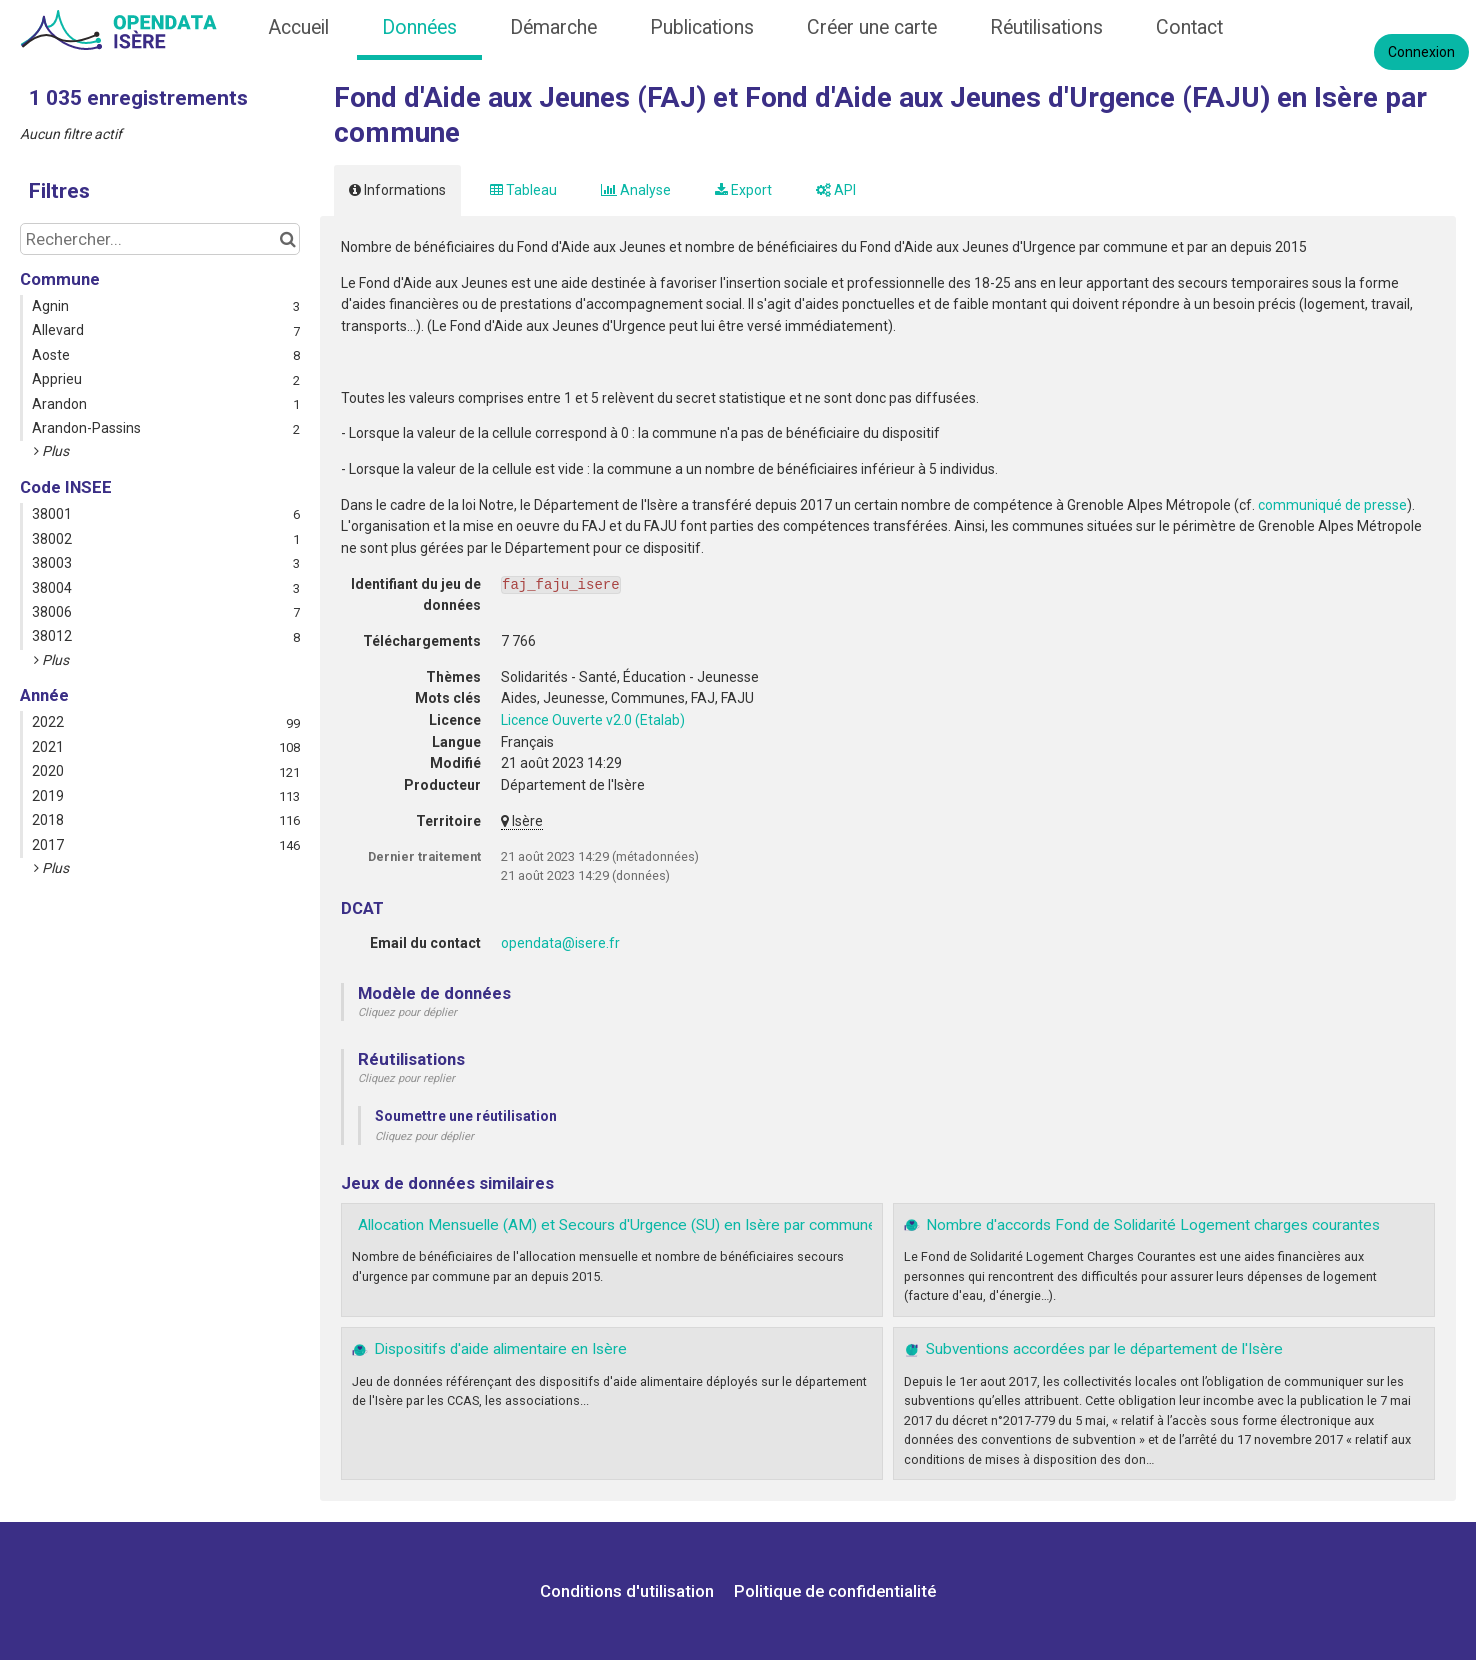 The height and width of the screenshot is (1660, 1476). I want to click on API [tab], so click(836, 190).